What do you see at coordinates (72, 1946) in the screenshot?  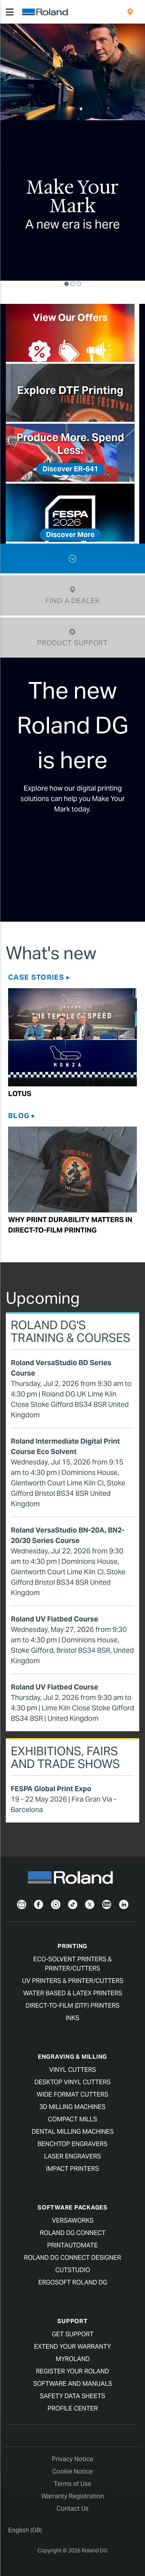 I see `Printing` at bounding box center [72, 1946].